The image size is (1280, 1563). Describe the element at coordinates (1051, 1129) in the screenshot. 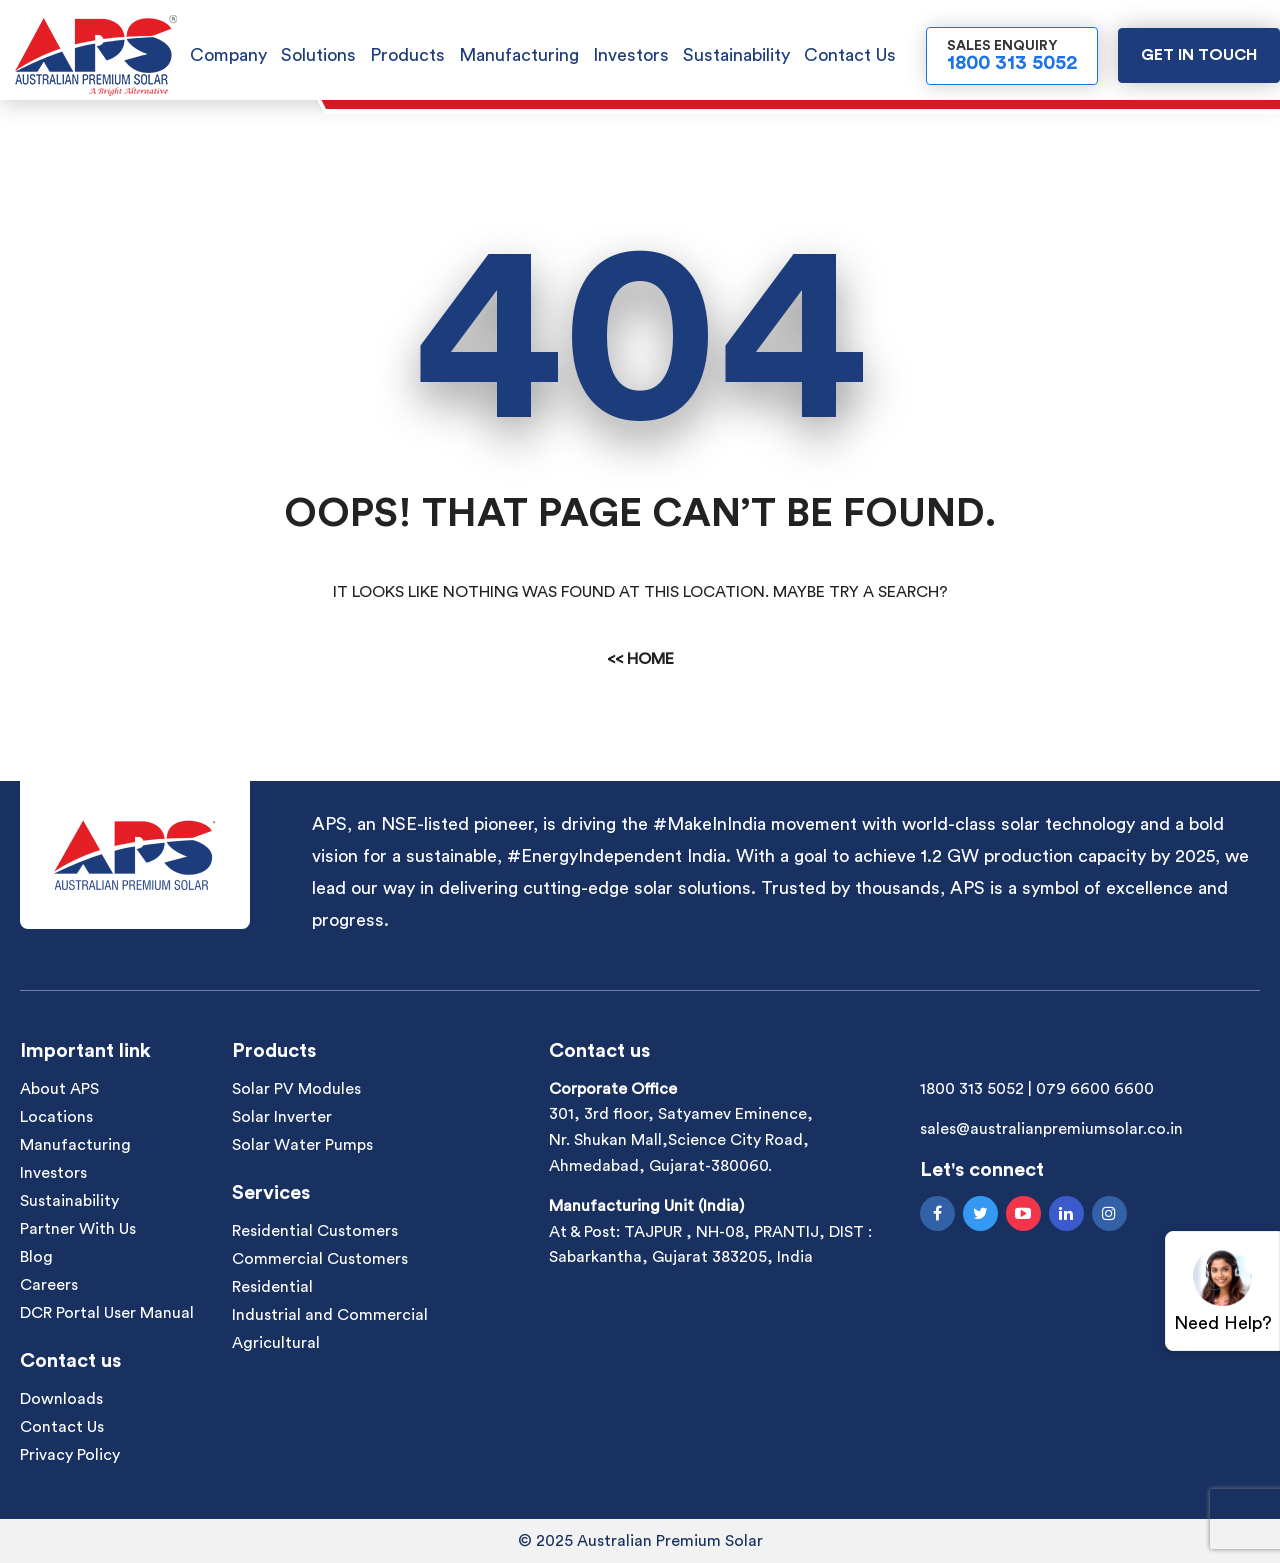

I see `sales@australianpremiumsolar.co.in` at that location.